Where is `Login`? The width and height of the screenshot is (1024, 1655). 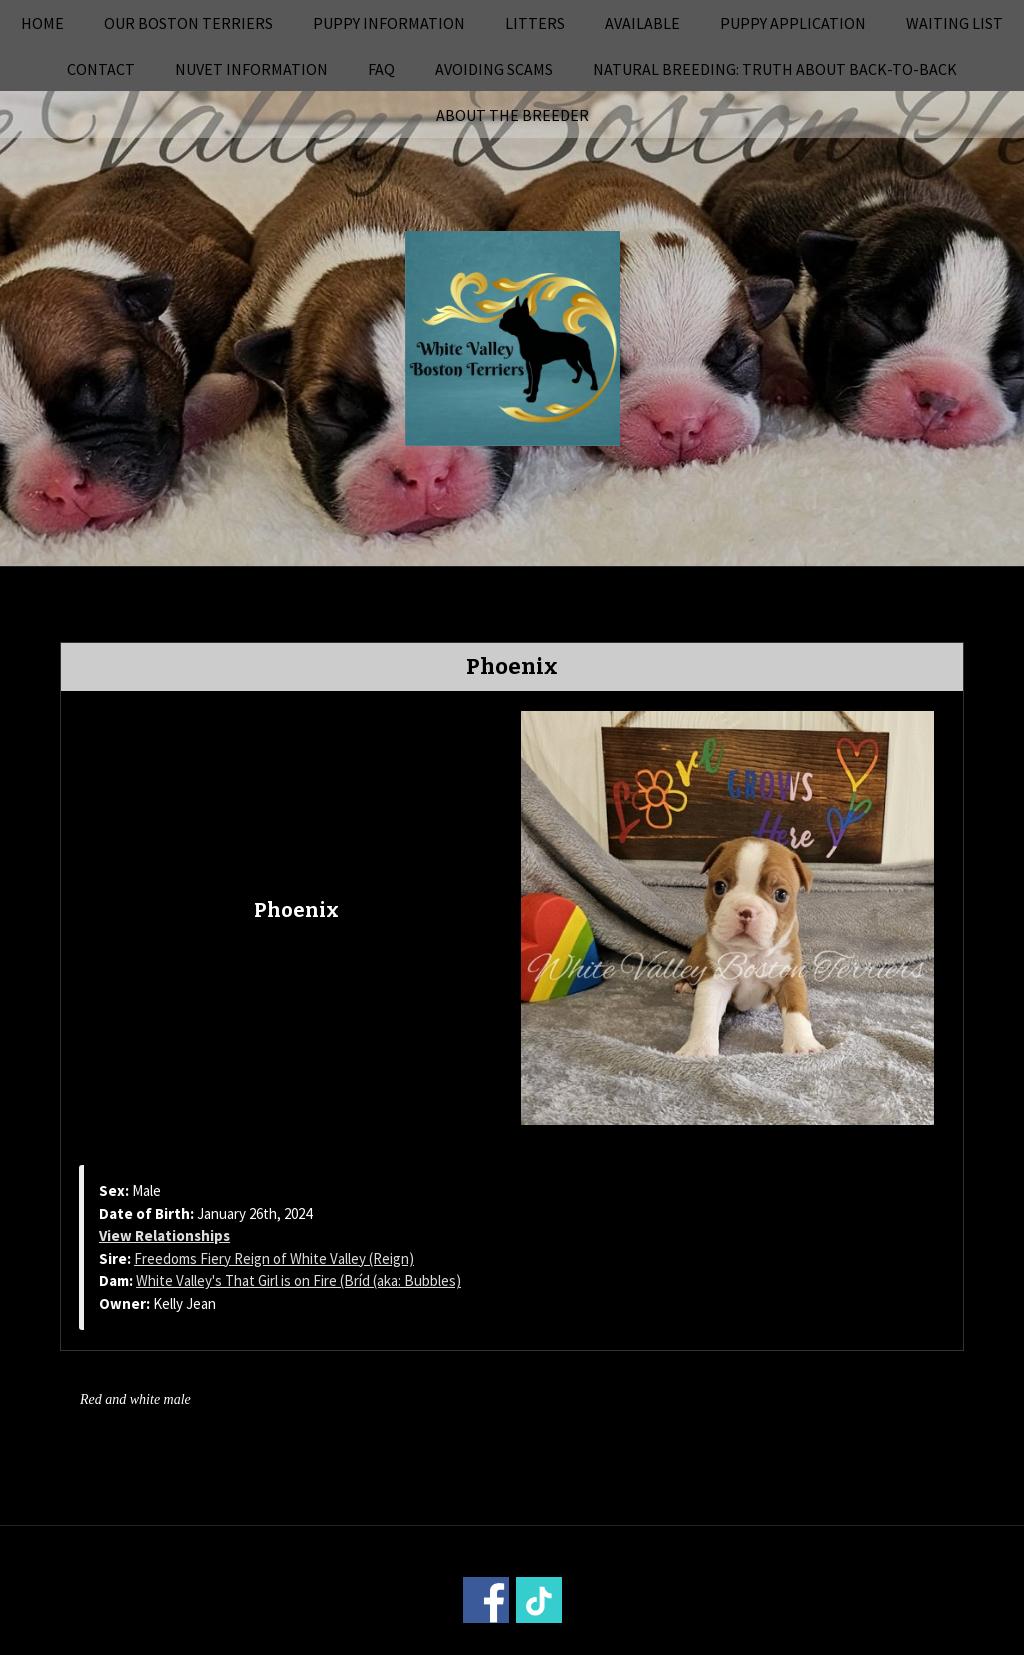
Login is located at coordinates (782, 1641).